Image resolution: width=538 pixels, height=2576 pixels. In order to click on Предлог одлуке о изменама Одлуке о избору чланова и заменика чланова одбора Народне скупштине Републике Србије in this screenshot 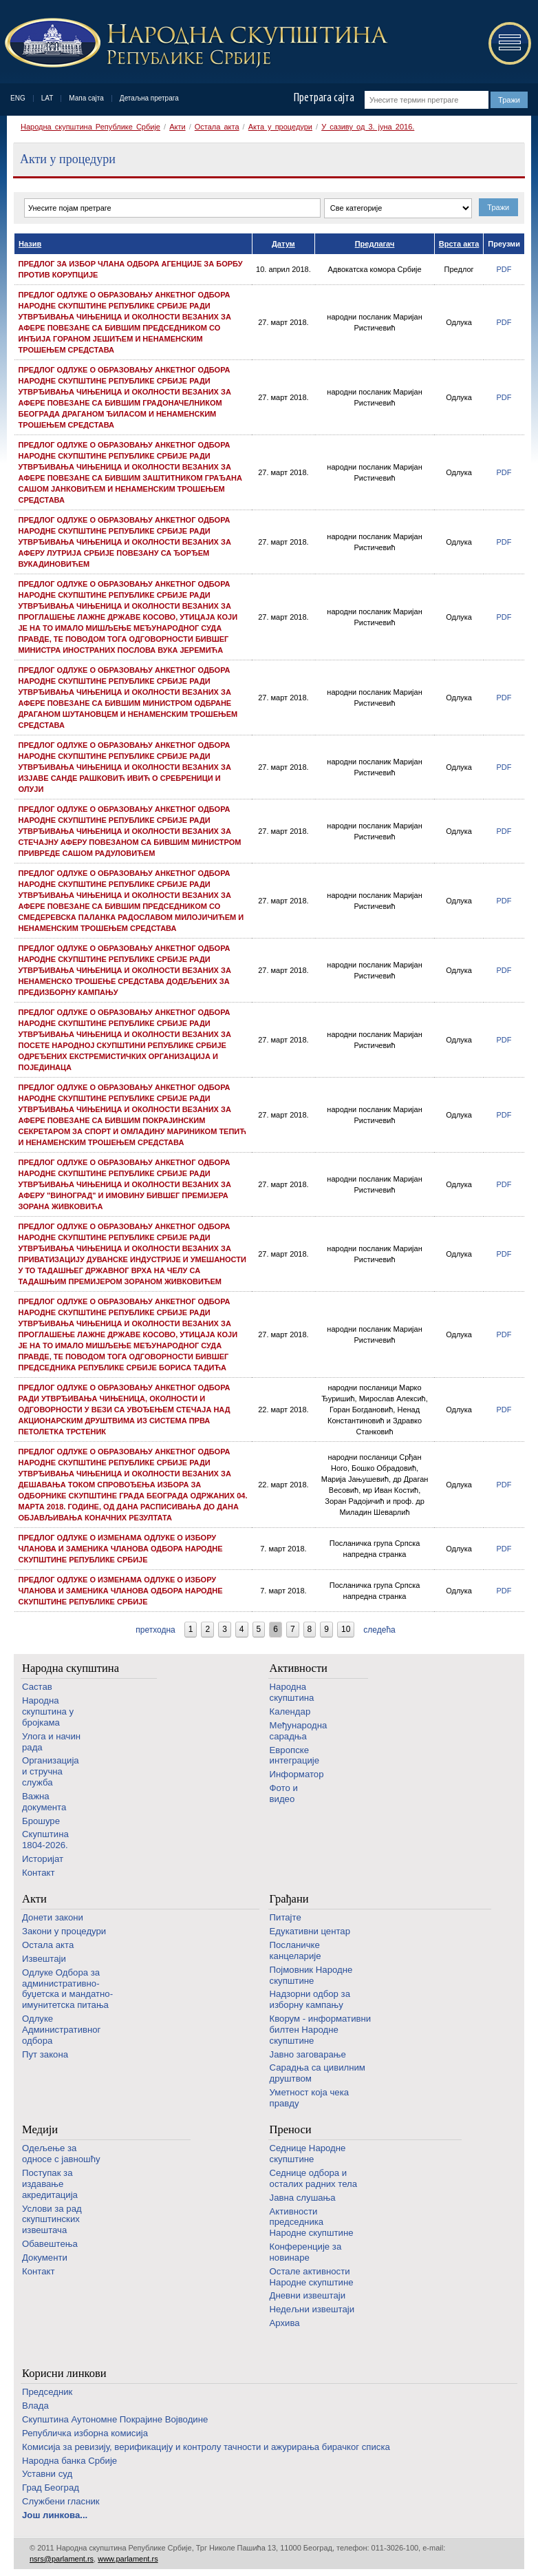, I will do `click(121, 1548)`.